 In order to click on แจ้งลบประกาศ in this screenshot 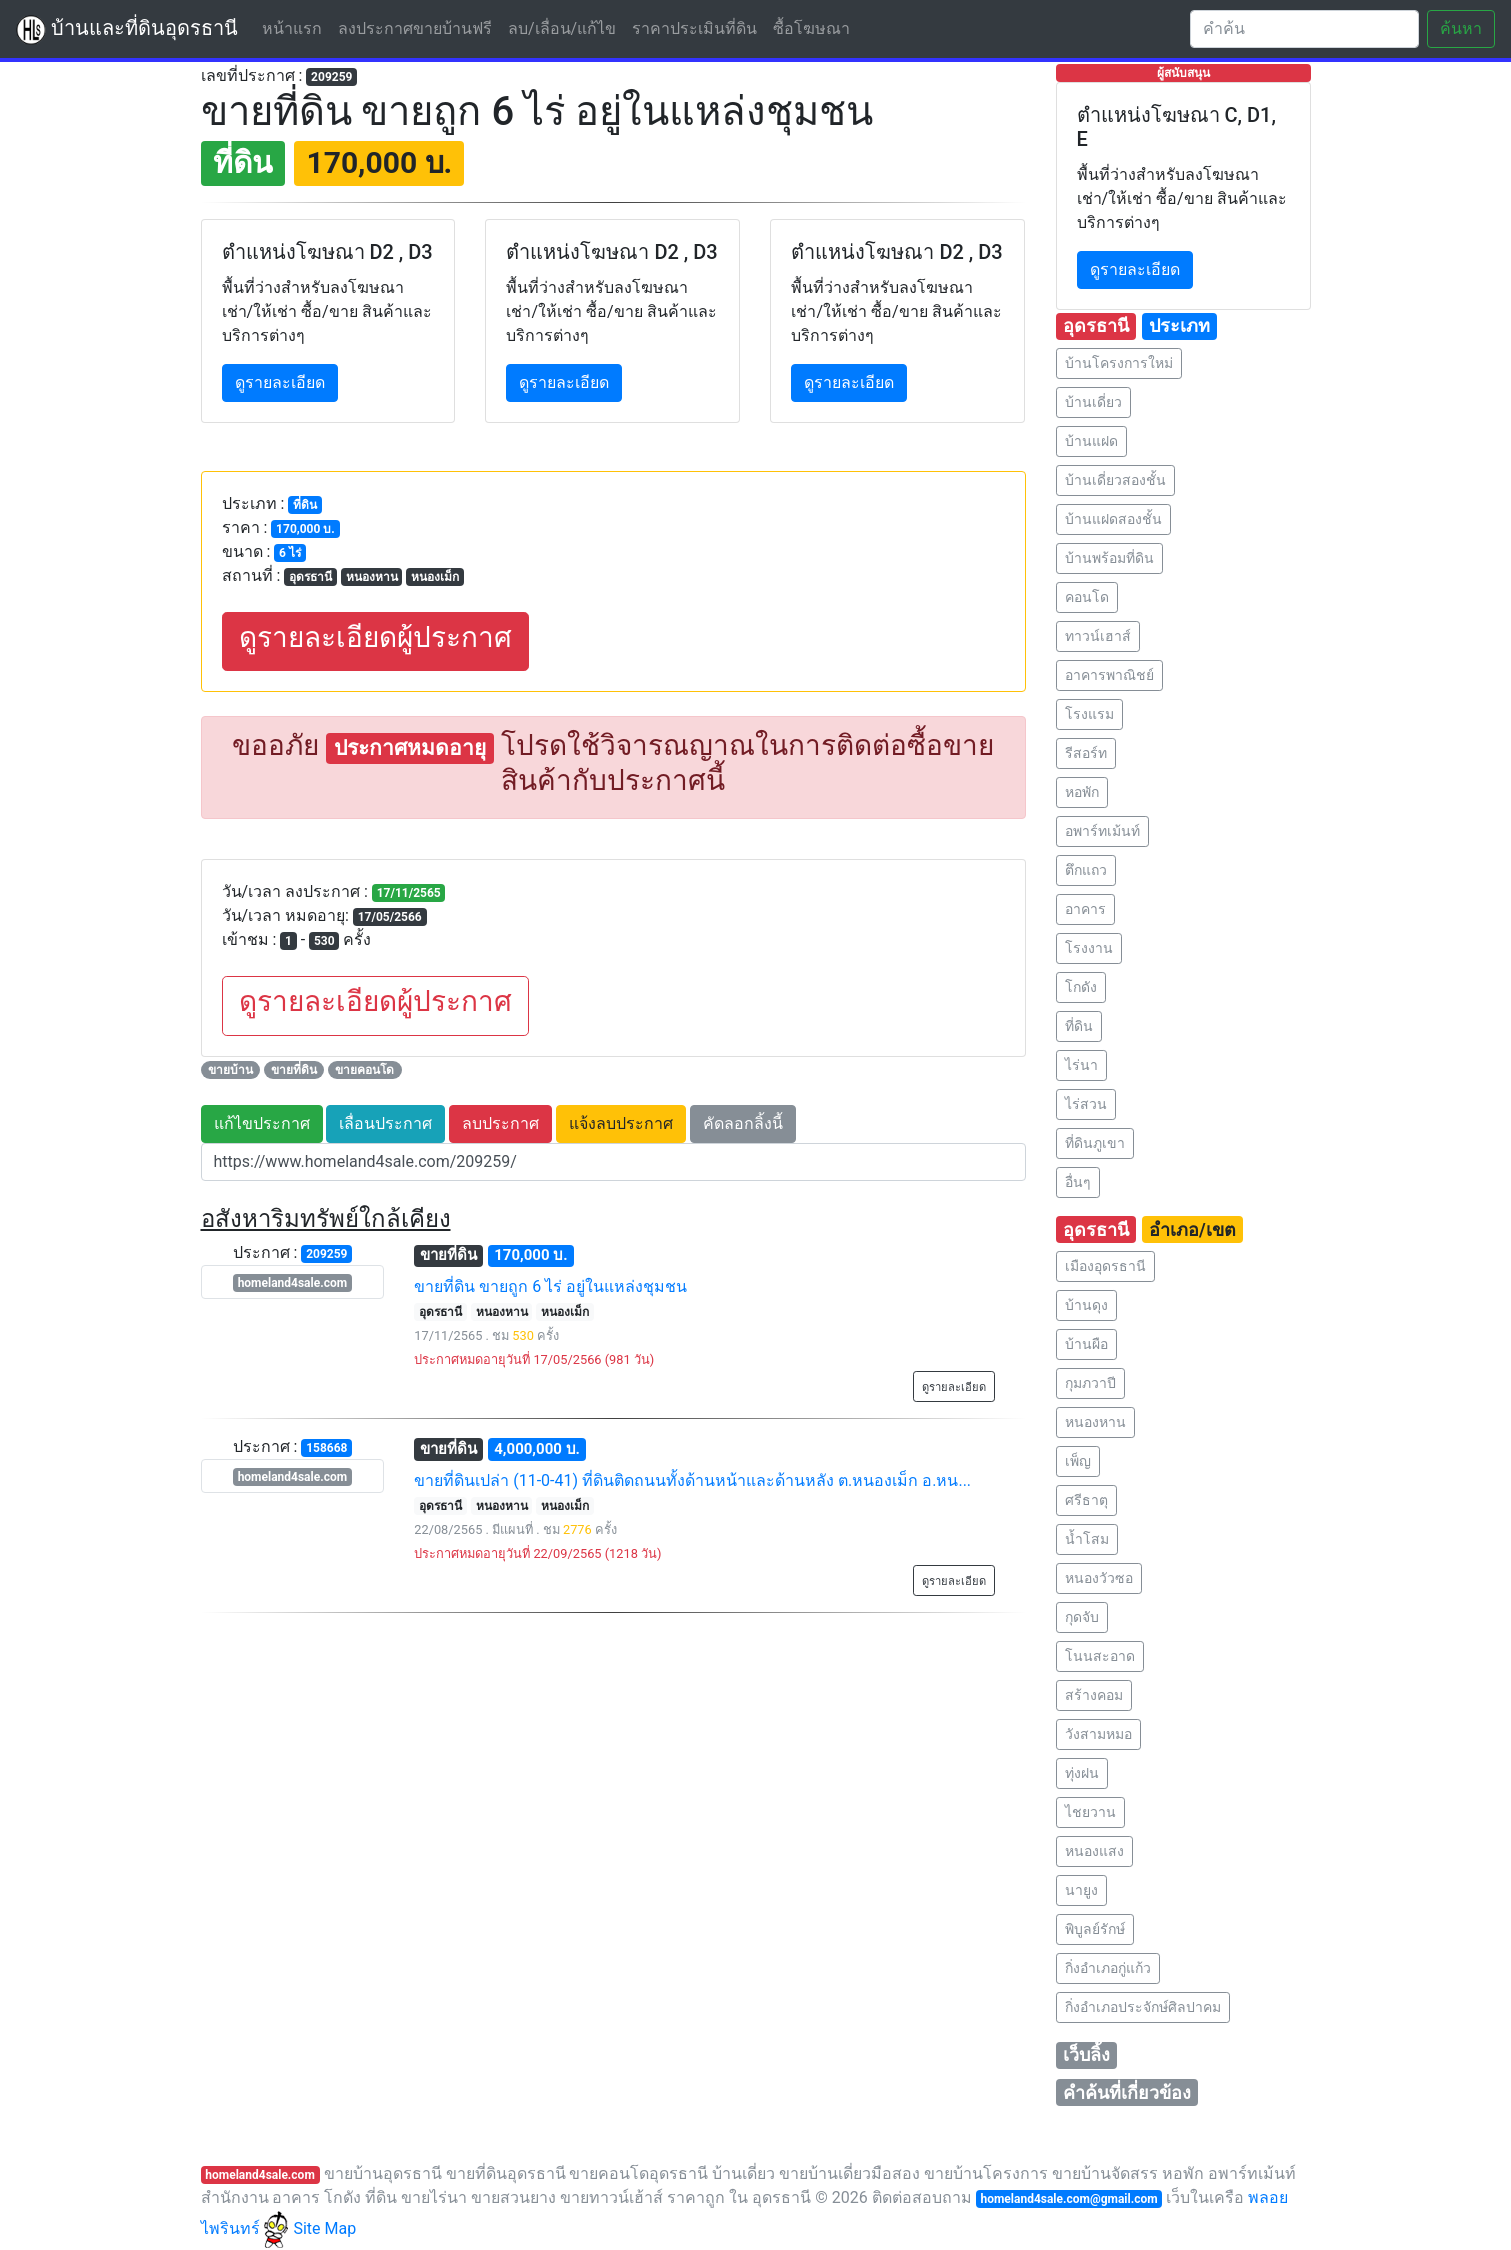, I will do `click(621, 1123)`.